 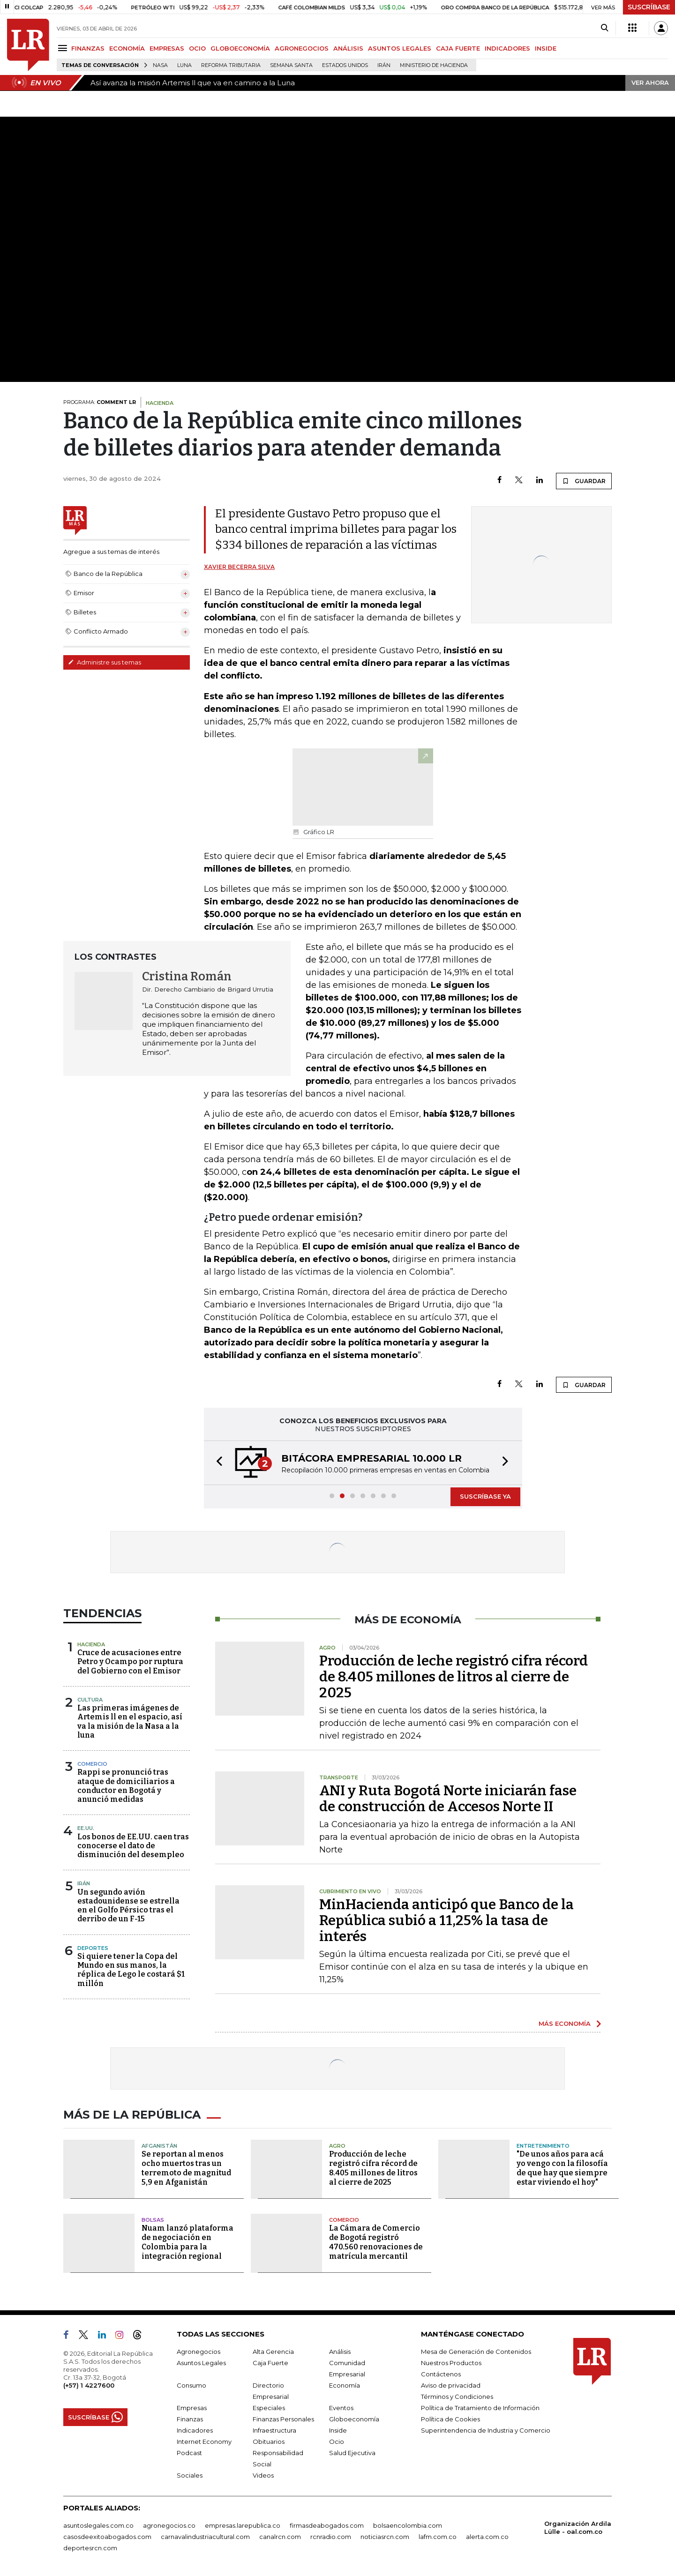 What do you see at coordinates (169, 2525) in the screenshot?
I see `agronegocios.co` at bounding box center [169, 2525].